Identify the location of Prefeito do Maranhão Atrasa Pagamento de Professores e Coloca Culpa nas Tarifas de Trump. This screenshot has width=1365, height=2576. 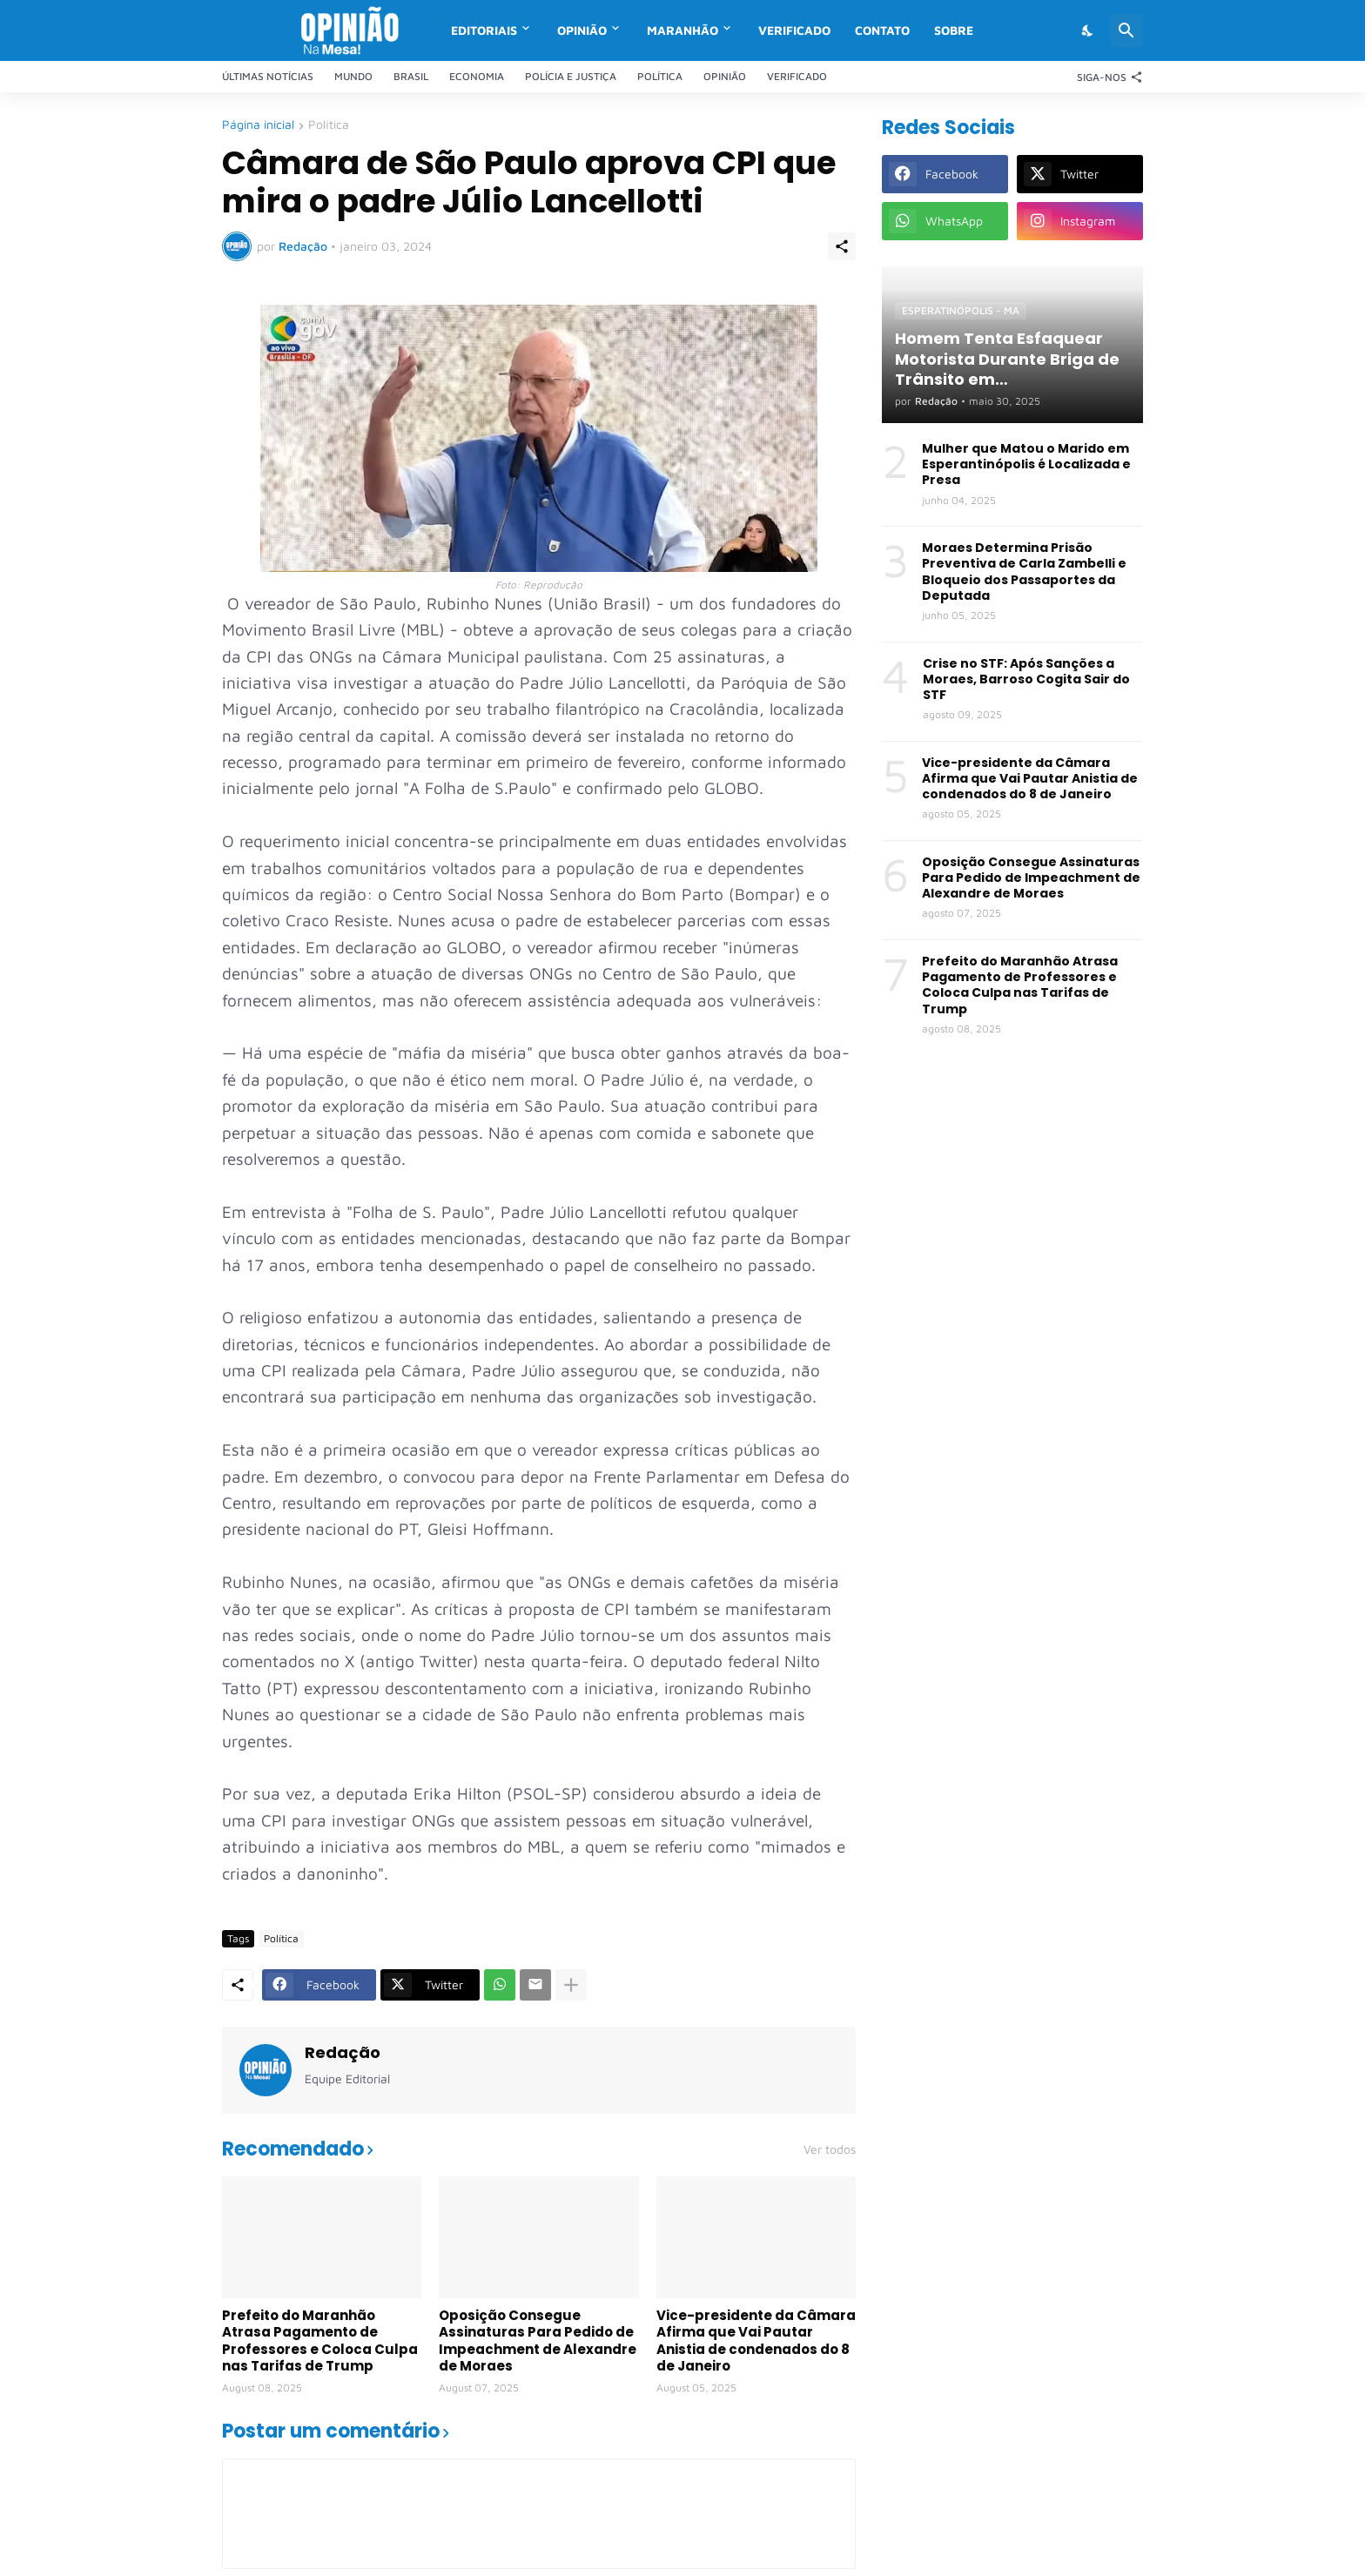
(320, 2341).